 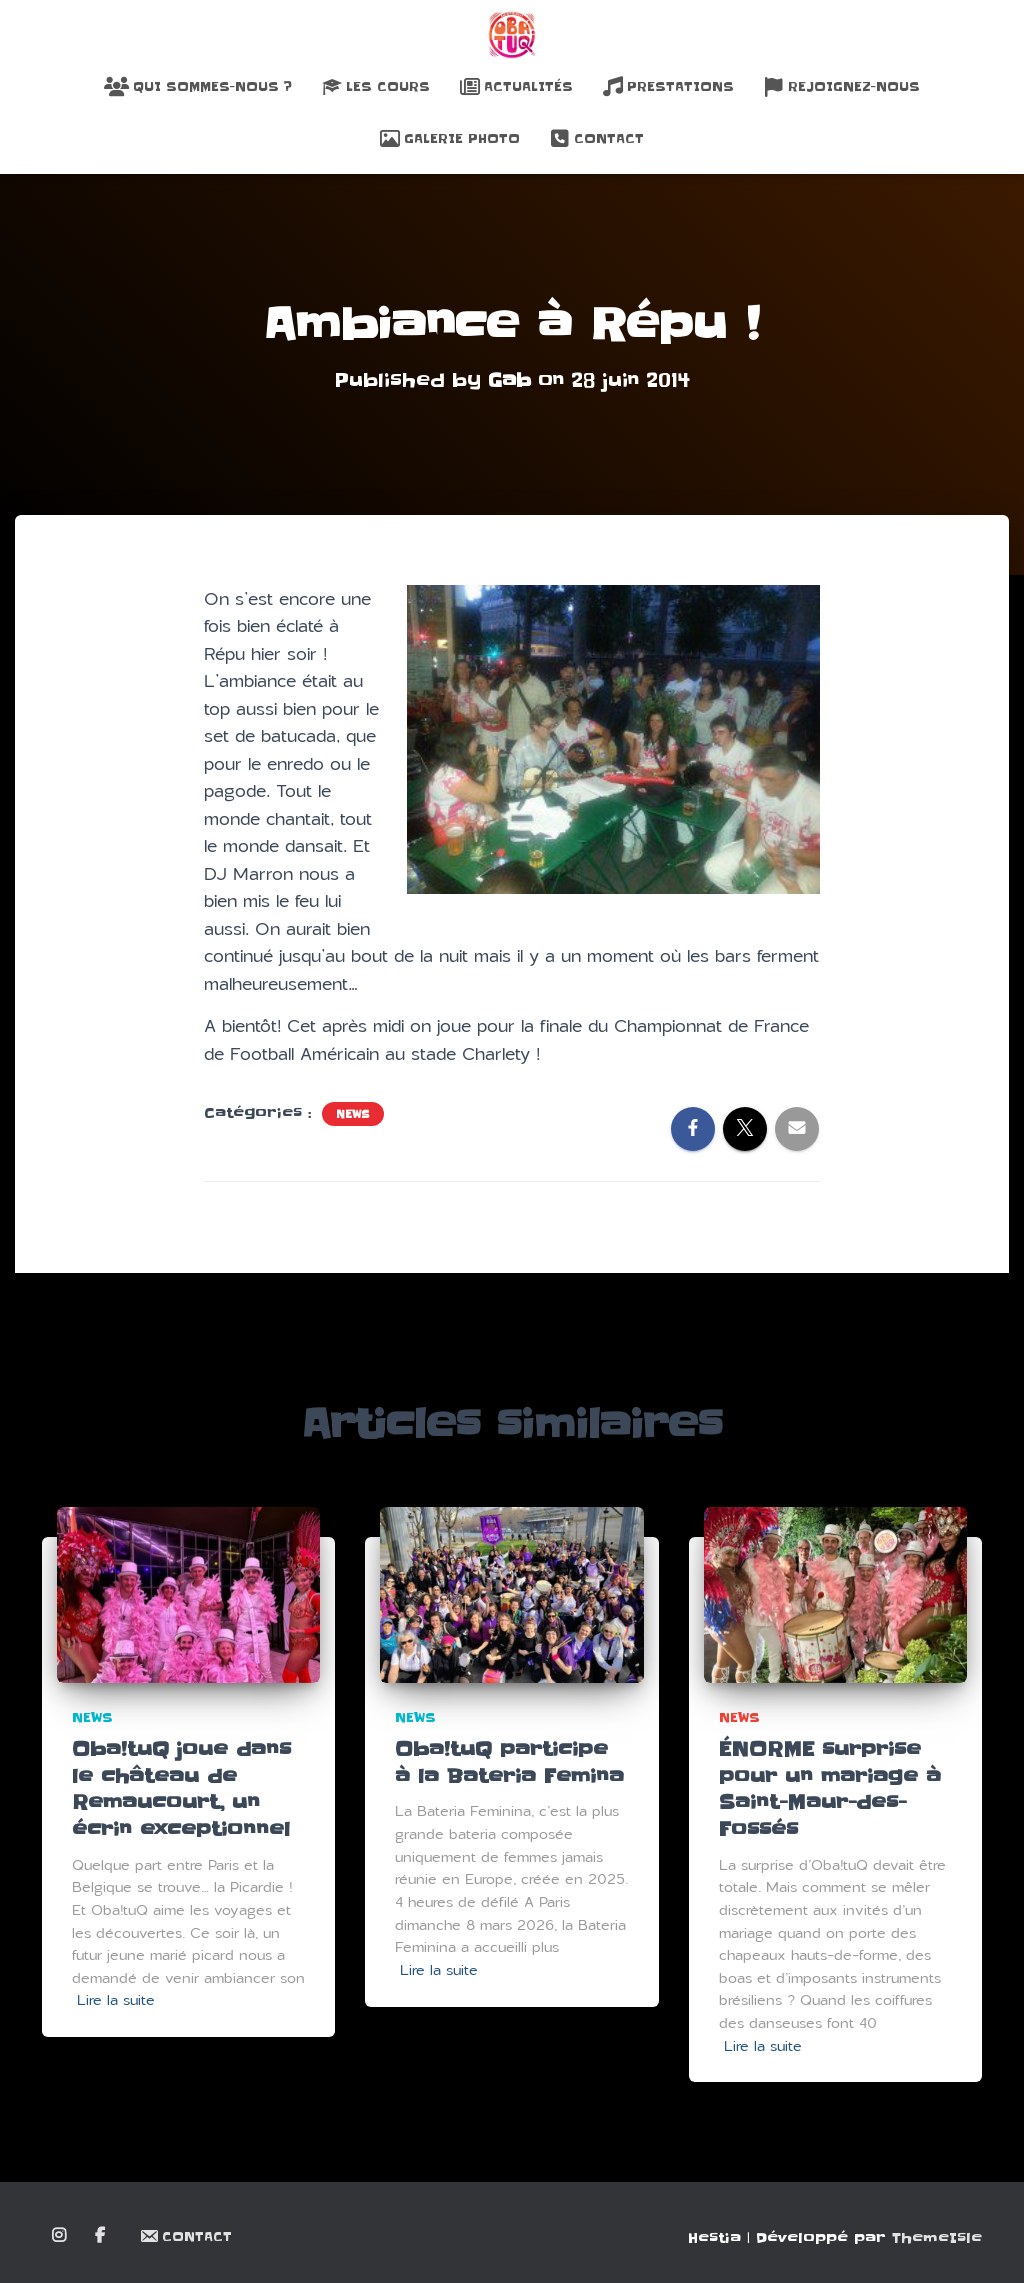 I want to click on Contact, so click(x=597, y=139).